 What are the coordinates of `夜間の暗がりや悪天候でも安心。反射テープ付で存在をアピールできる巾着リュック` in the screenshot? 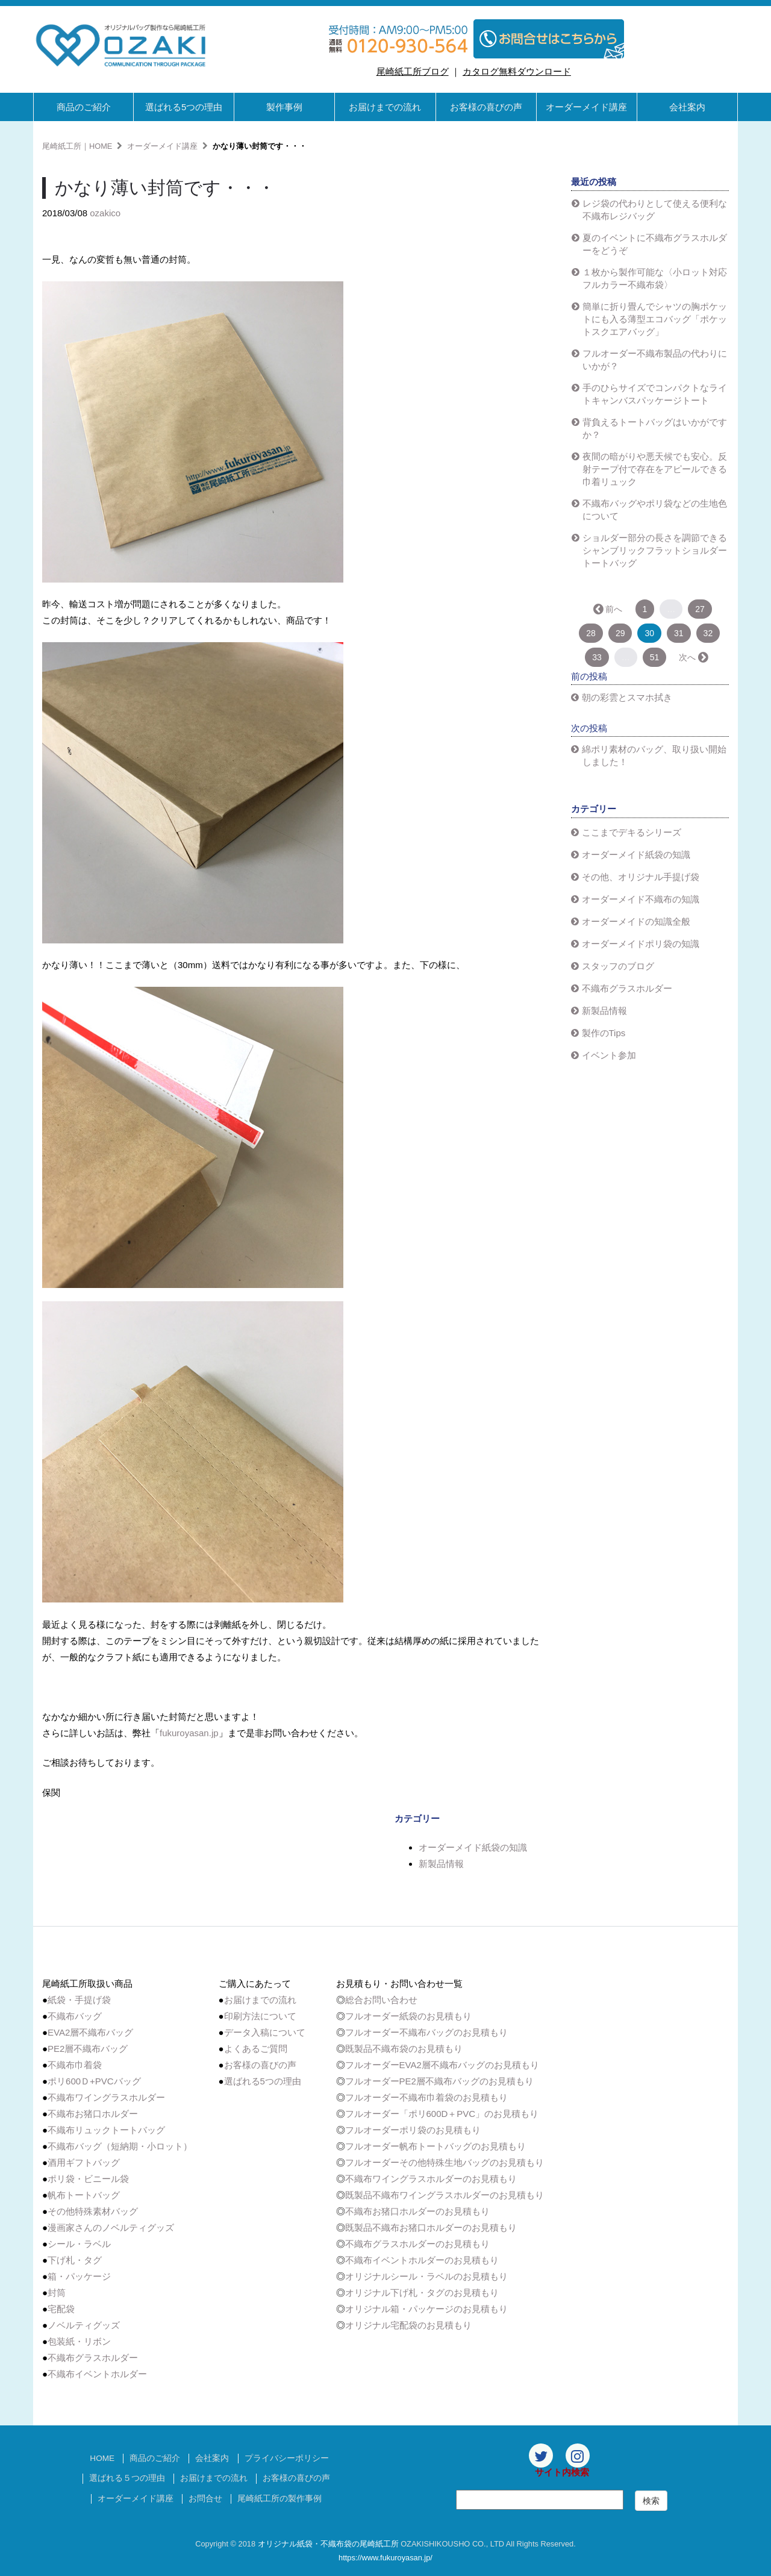 It's located at (654, 469).